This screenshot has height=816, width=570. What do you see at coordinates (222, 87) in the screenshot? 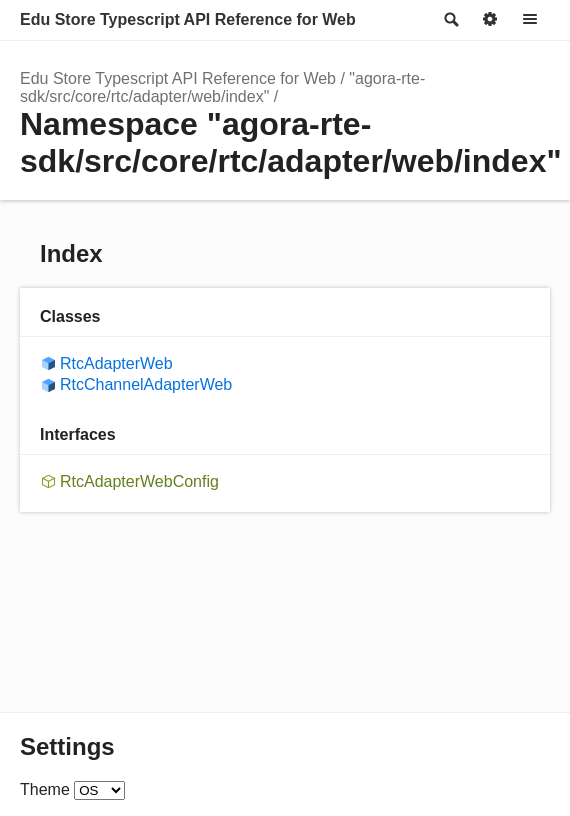
I see `"agora-rte-sdk/src/core/rtc/adapter/web/index"` at bounding box center [222, 87].